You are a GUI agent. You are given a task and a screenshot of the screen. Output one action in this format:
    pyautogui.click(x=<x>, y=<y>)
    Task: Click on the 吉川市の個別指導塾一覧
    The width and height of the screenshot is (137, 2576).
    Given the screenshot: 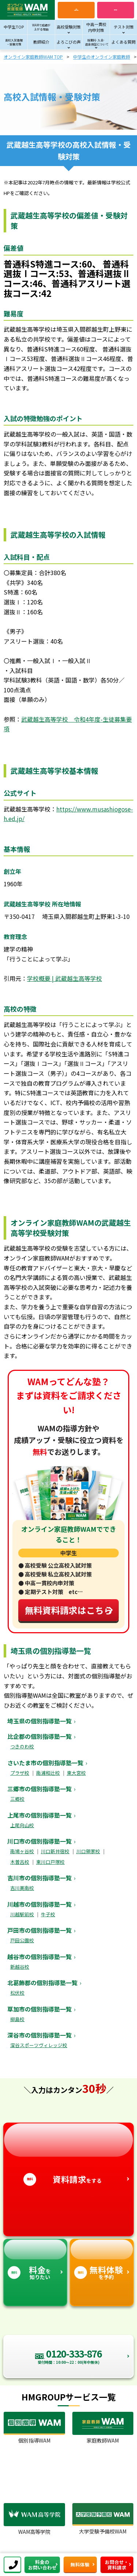 What is the action you would take?
    pyautogui.click(x=39, y=1877)
    